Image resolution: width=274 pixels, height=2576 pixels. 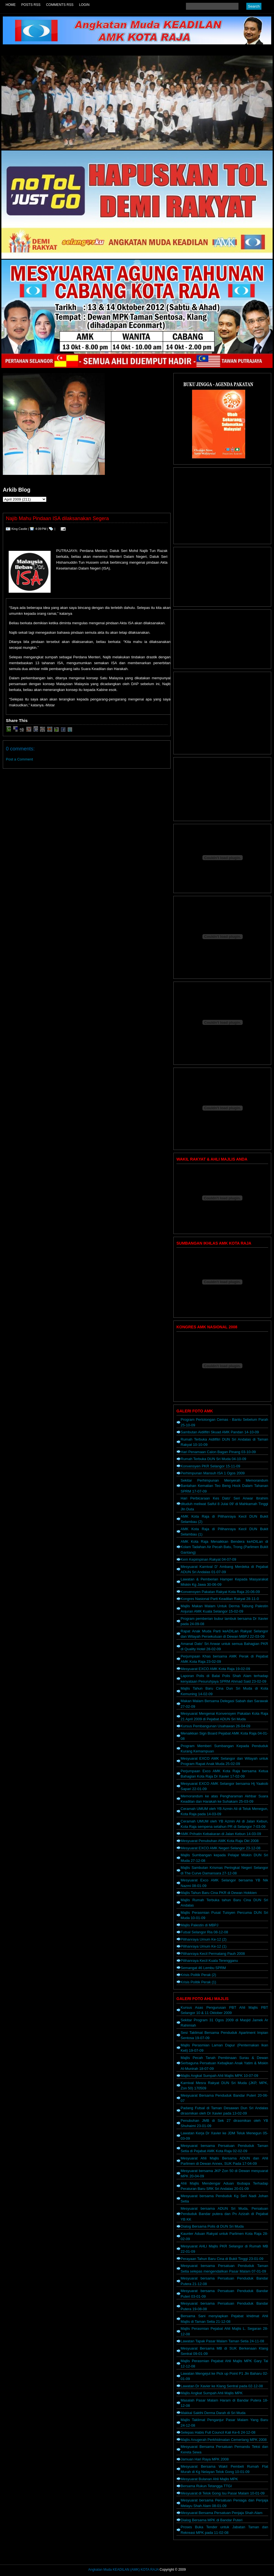 What do you see at coordinates (208, 1559) in the screenshot?
I see `Kem Kepimpinan Rakyat 04-07-09` at bounding box center [208, 1559].